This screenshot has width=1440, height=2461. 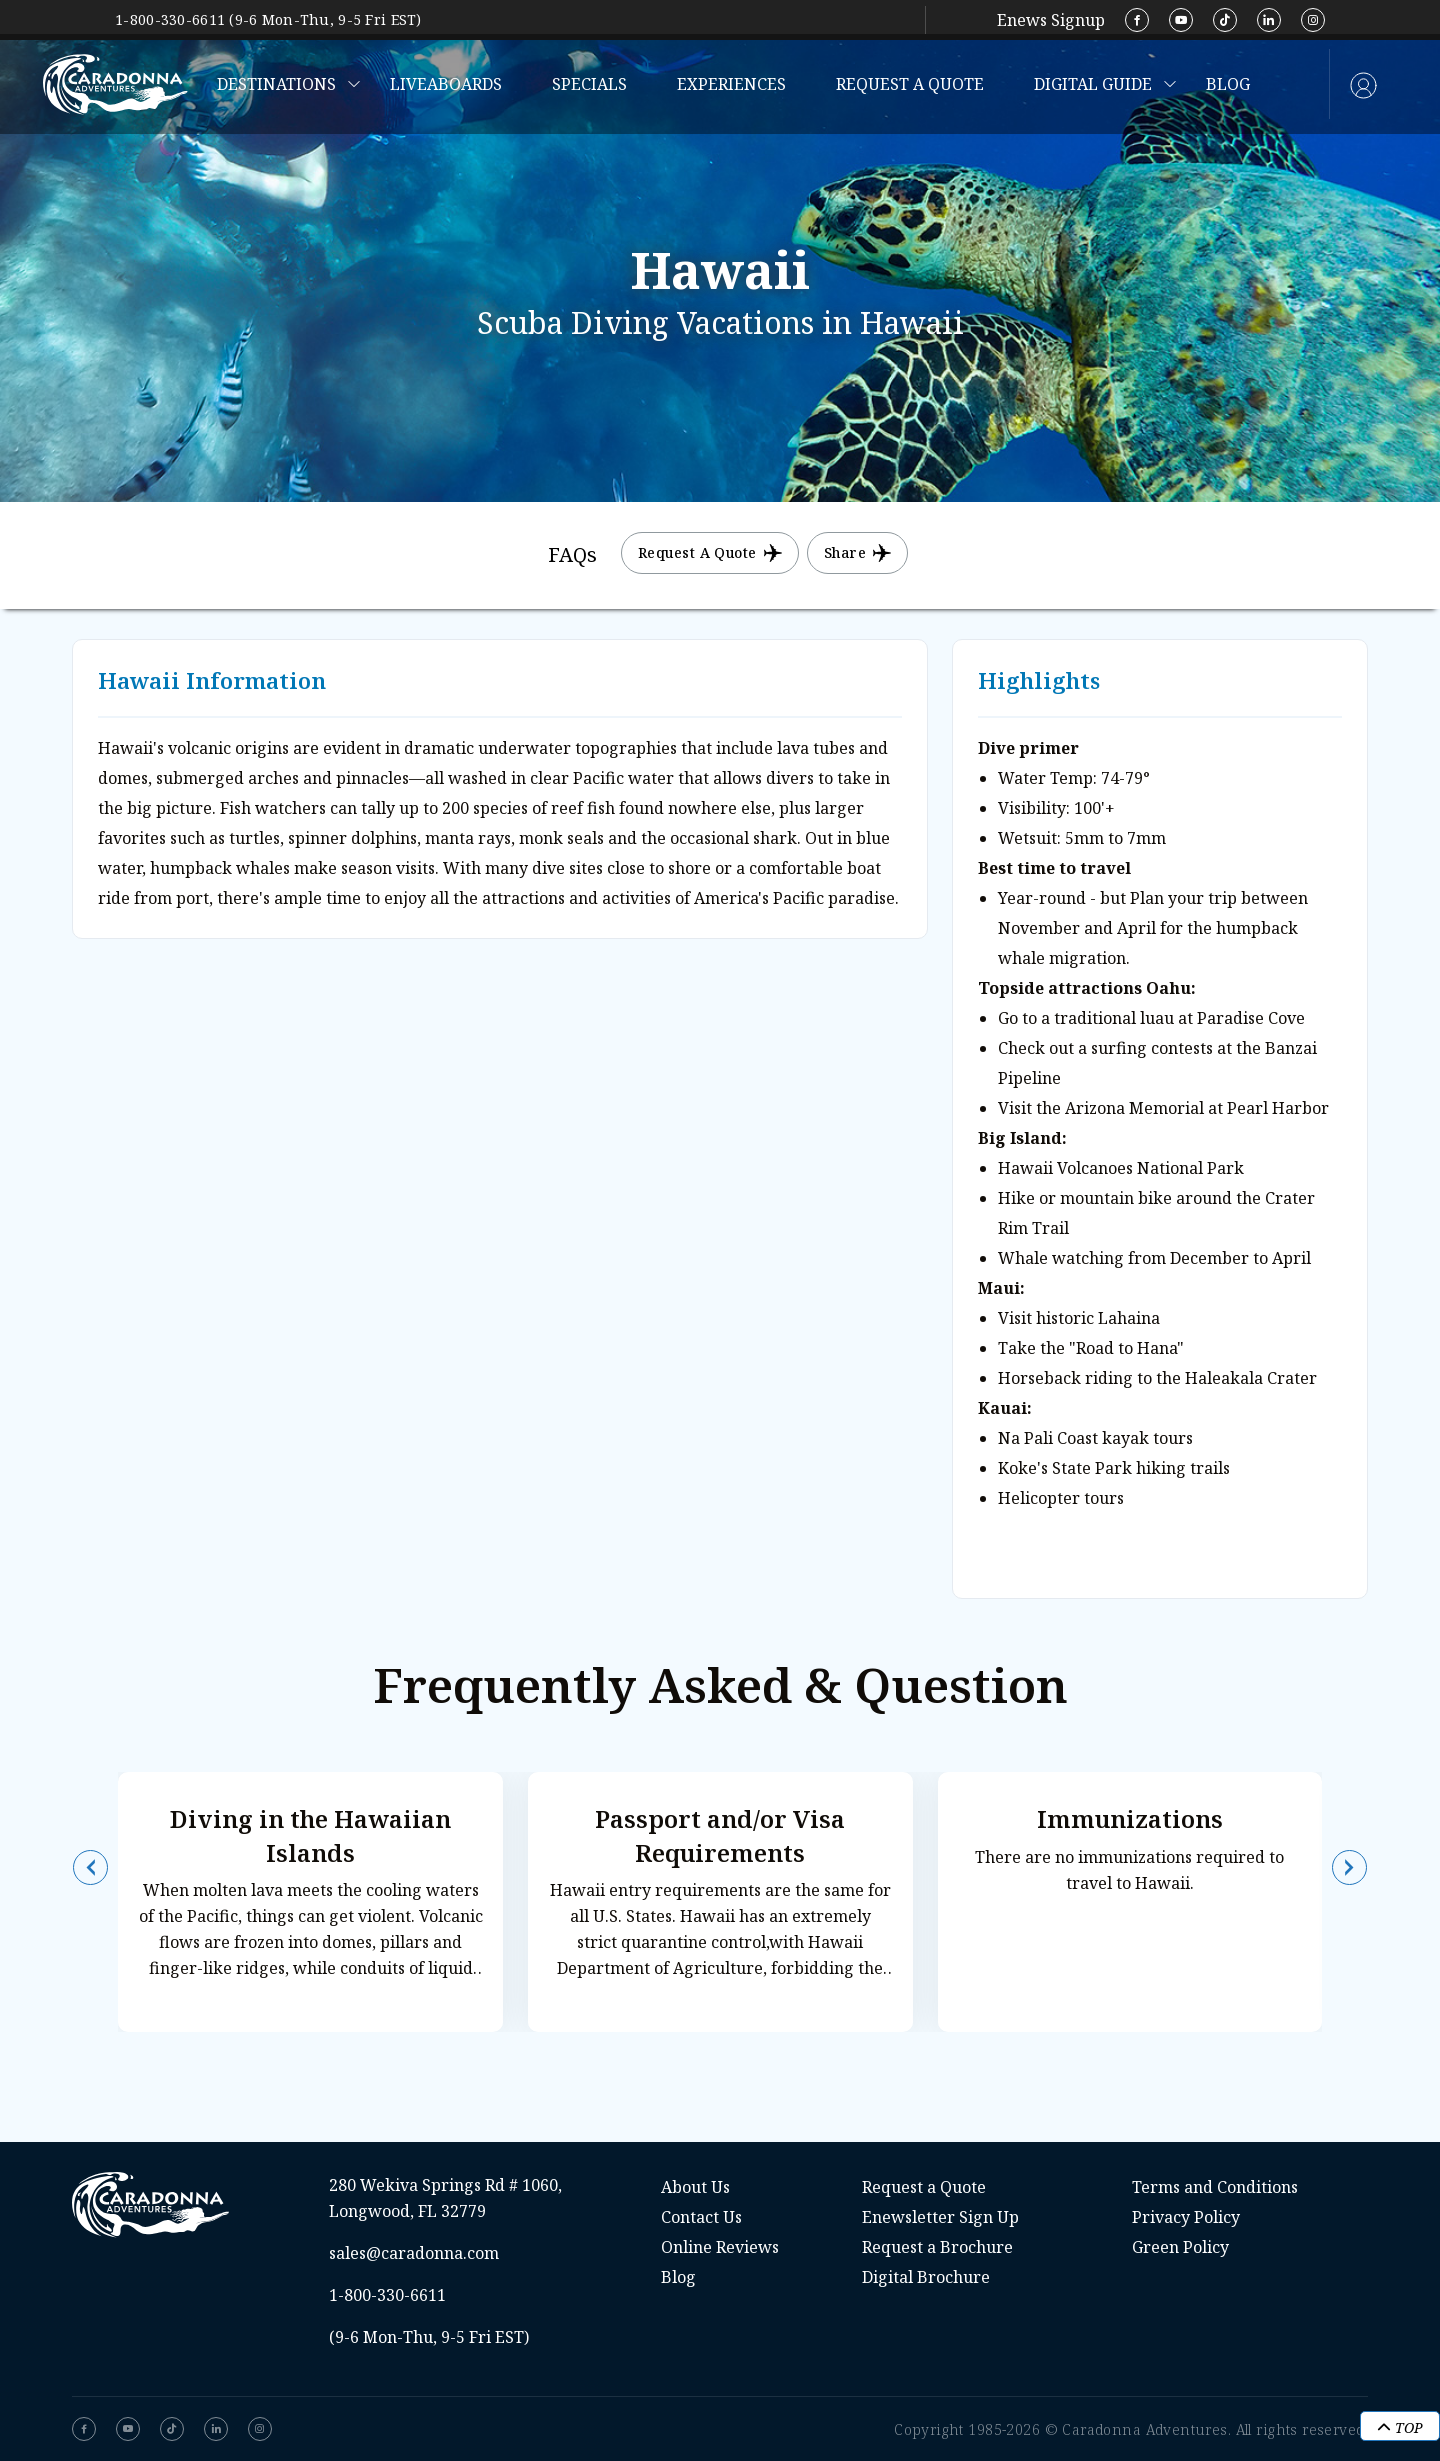 What do you see at coordinates (1051, 20) in the screenshot?
I see `Enews Signup` at bounding box center [1051, 20].